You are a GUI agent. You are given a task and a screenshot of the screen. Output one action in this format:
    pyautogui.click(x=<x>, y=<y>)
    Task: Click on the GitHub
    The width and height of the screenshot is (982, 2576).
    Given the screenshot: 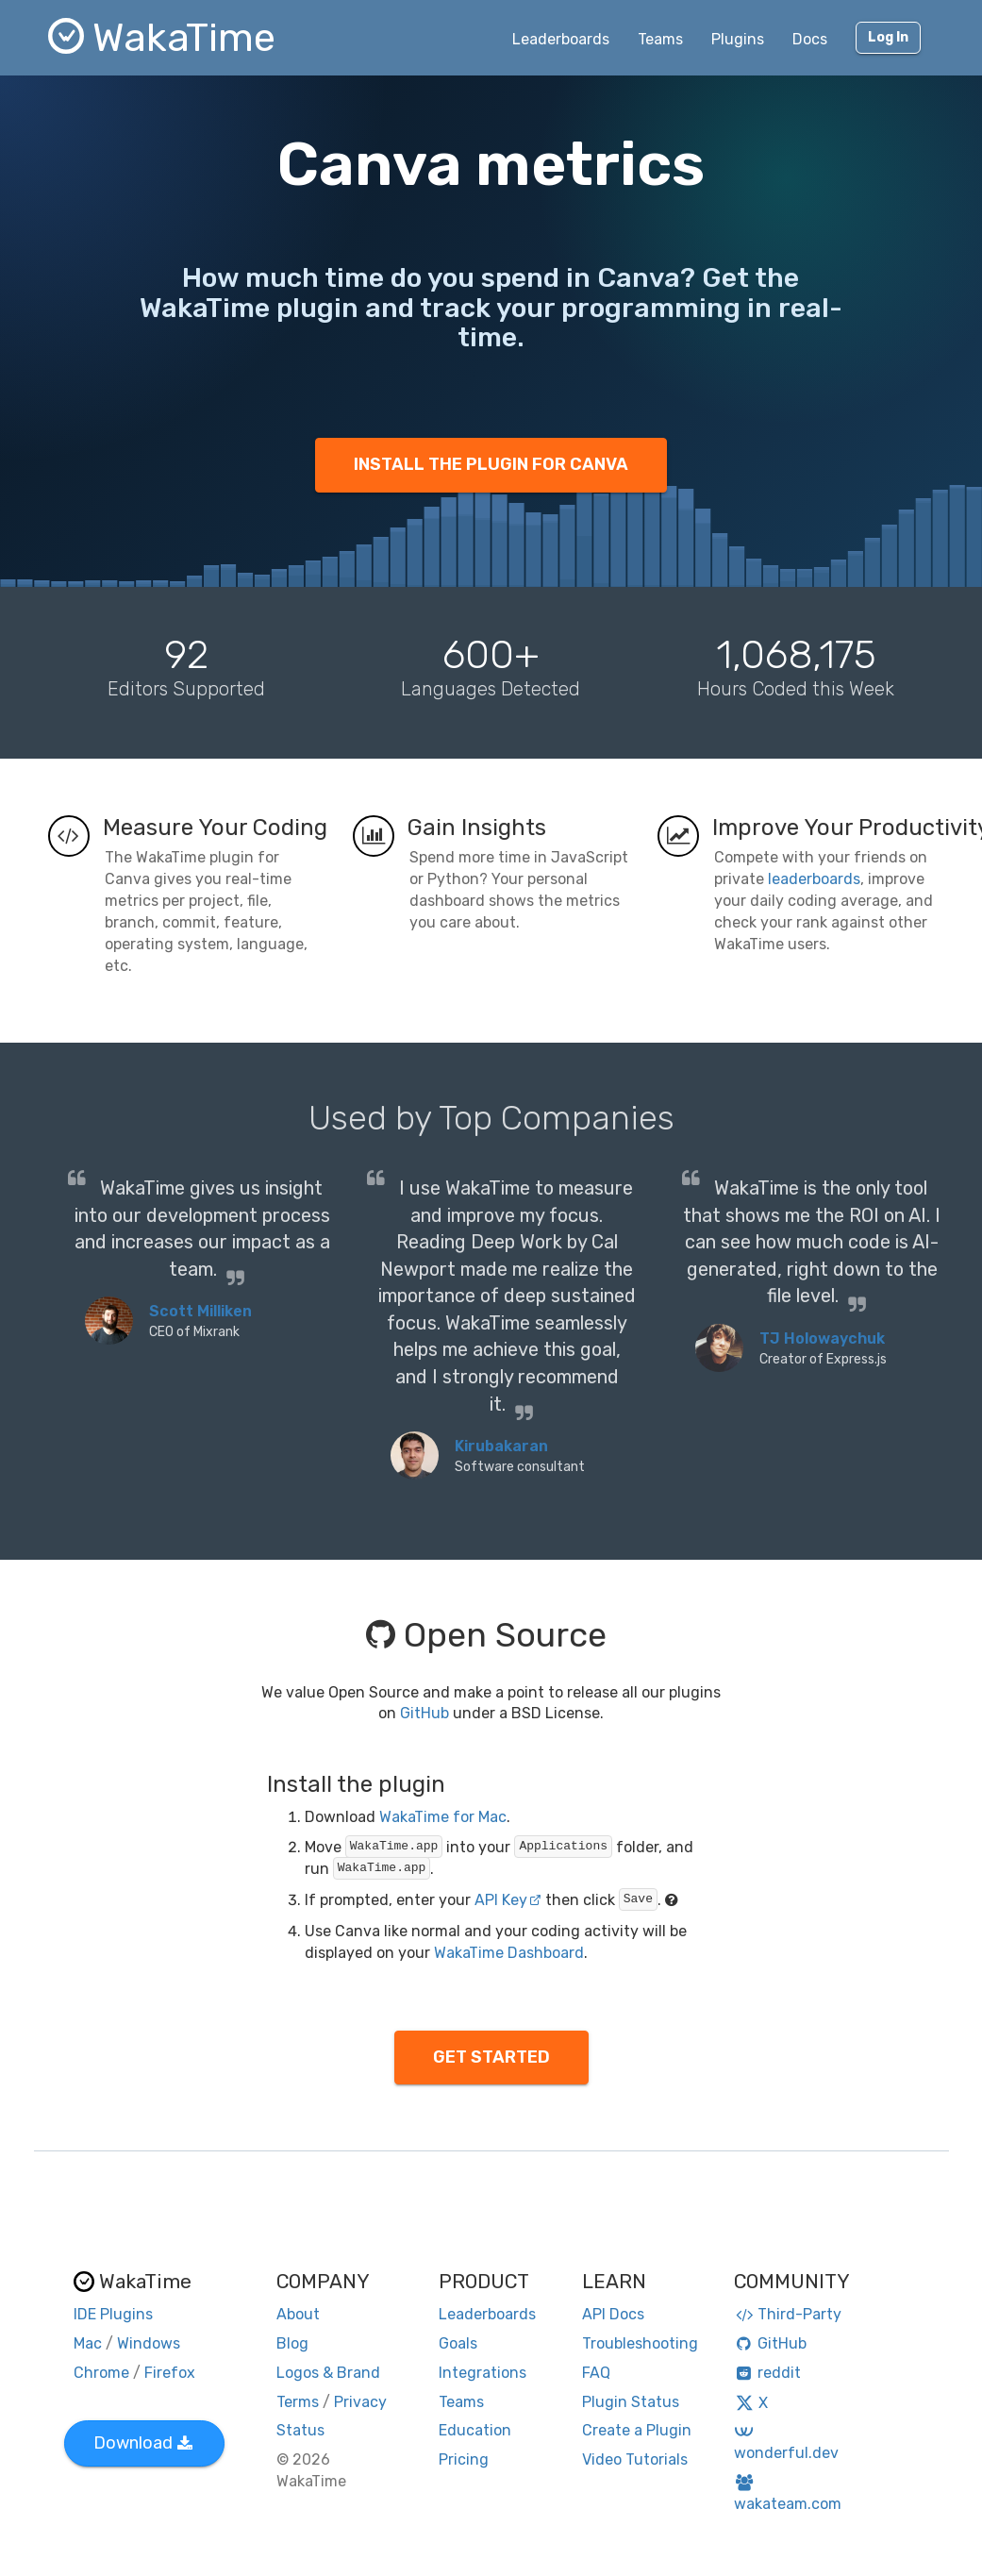 What is the action you would take?
    pyautogui.click(x=424, y=1713)
    